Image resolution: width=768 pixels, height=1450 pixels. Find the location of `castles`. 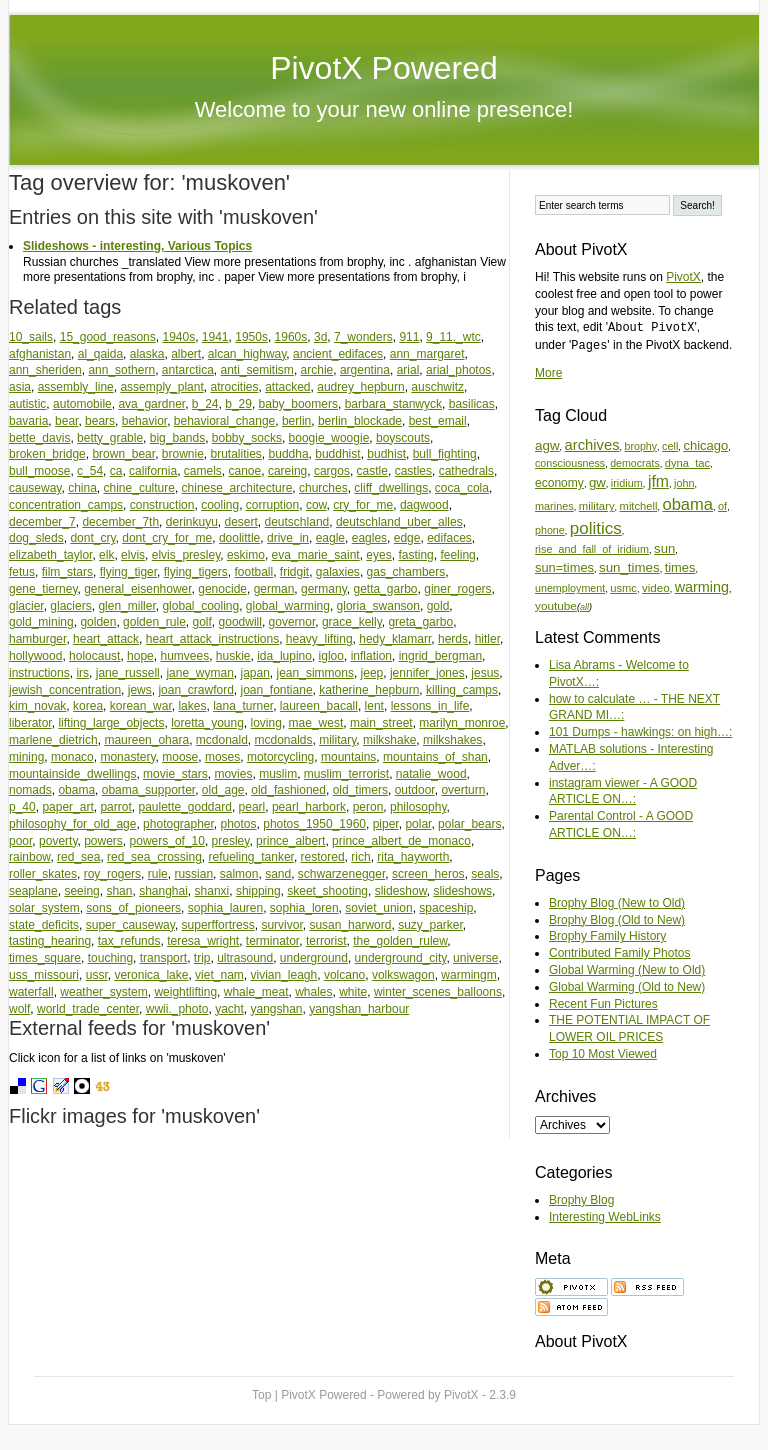

castles is located at coordinates (413, 471).